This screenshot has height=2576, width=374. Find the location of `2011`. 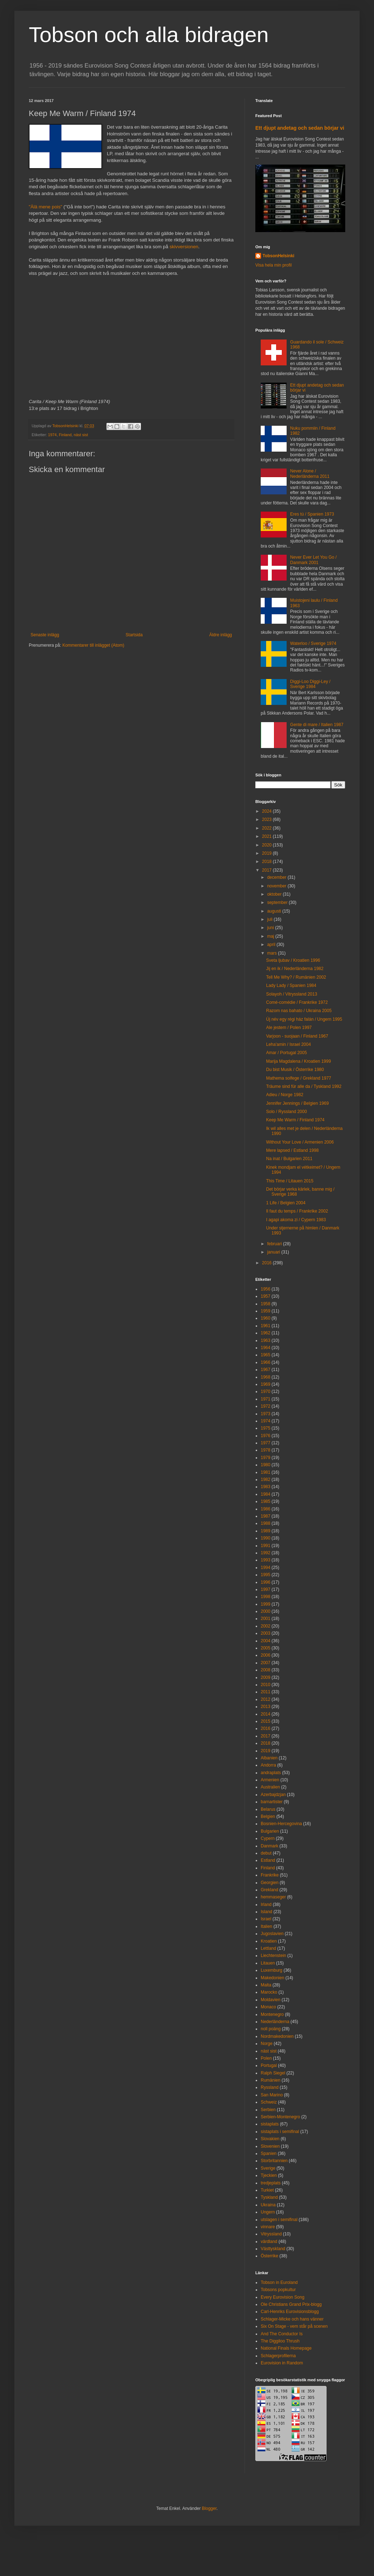

2011 is located at coordinates (265, 1691).